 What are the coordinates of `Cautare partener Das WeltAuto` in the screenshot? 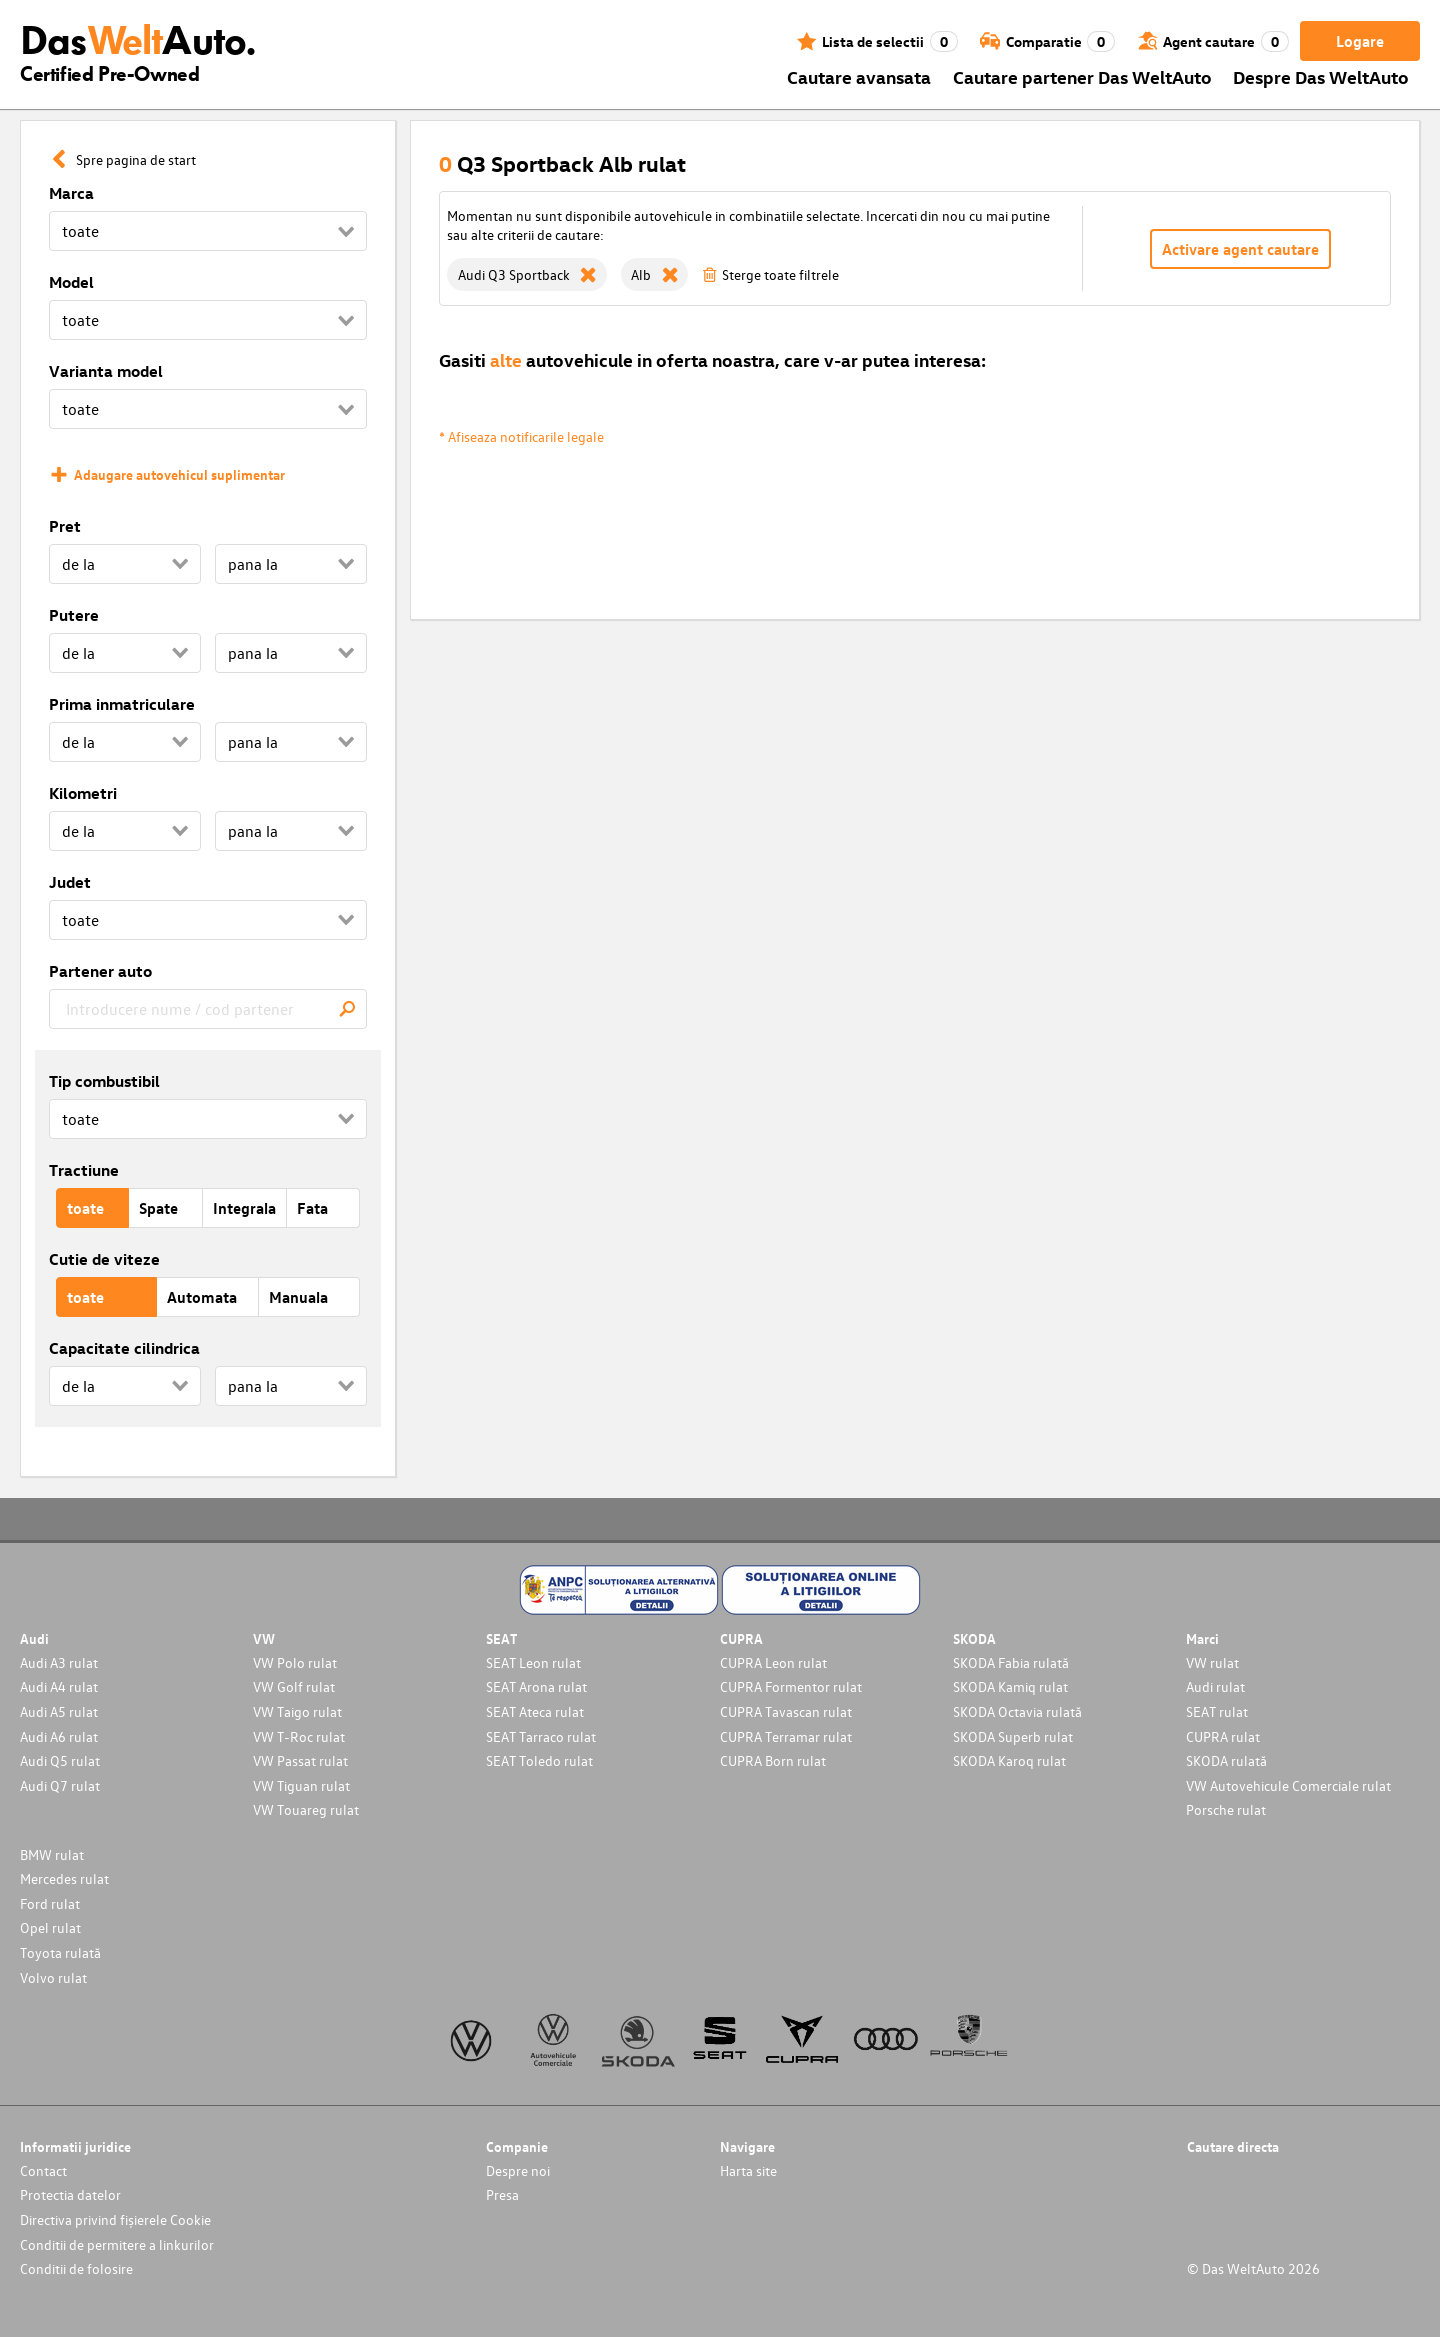 It's located at (1082, 76).